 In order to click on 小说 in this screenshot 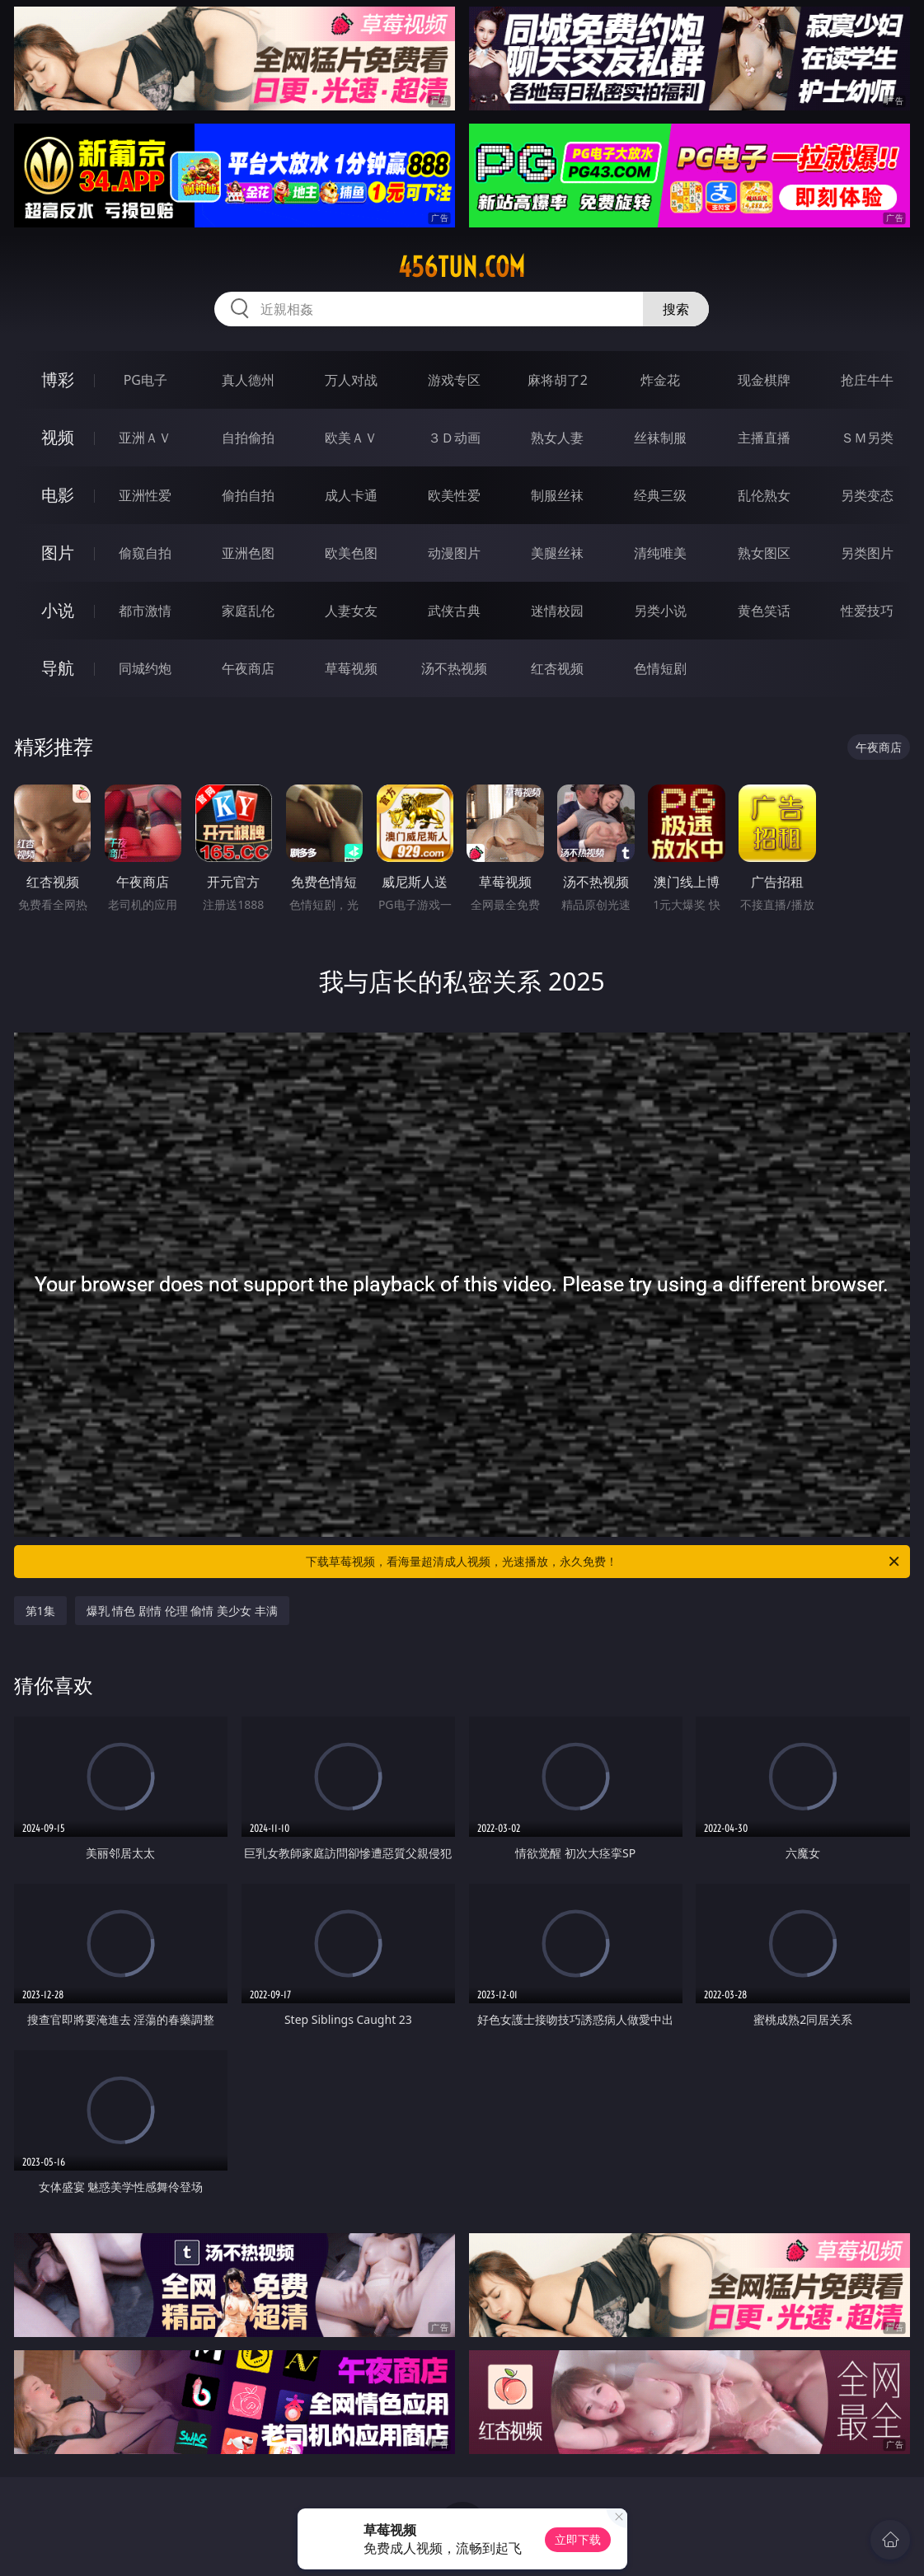, I will do `click(57, 610)`.